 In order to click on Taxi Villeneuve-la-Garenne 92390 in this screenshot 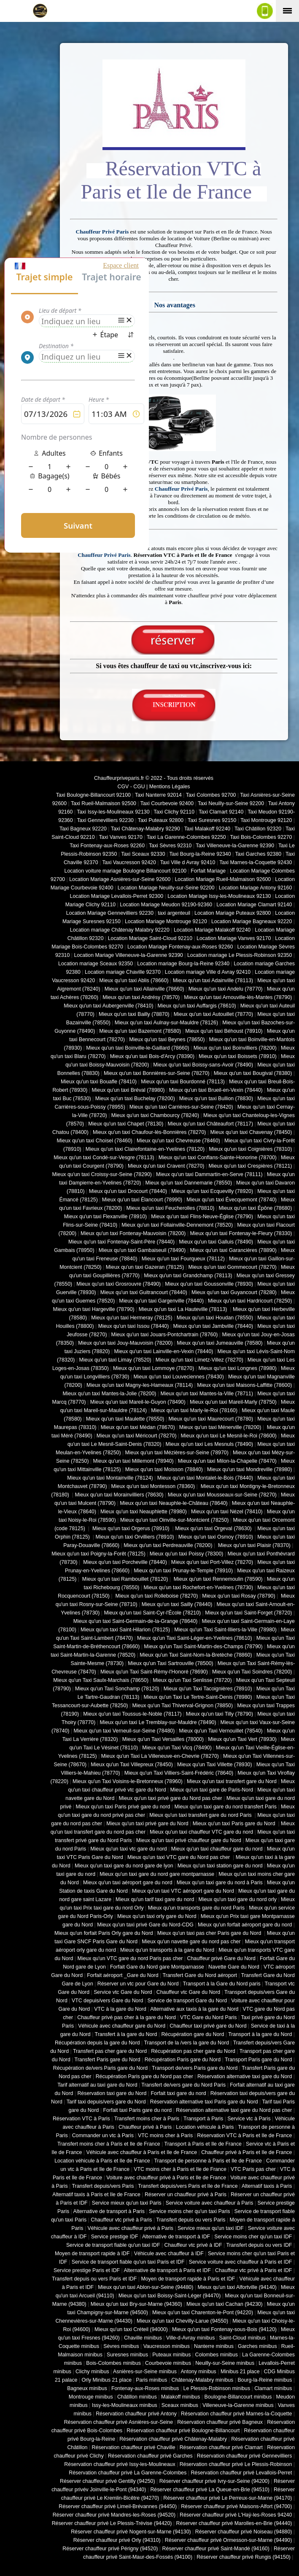, I will do `click(235, 846)`.